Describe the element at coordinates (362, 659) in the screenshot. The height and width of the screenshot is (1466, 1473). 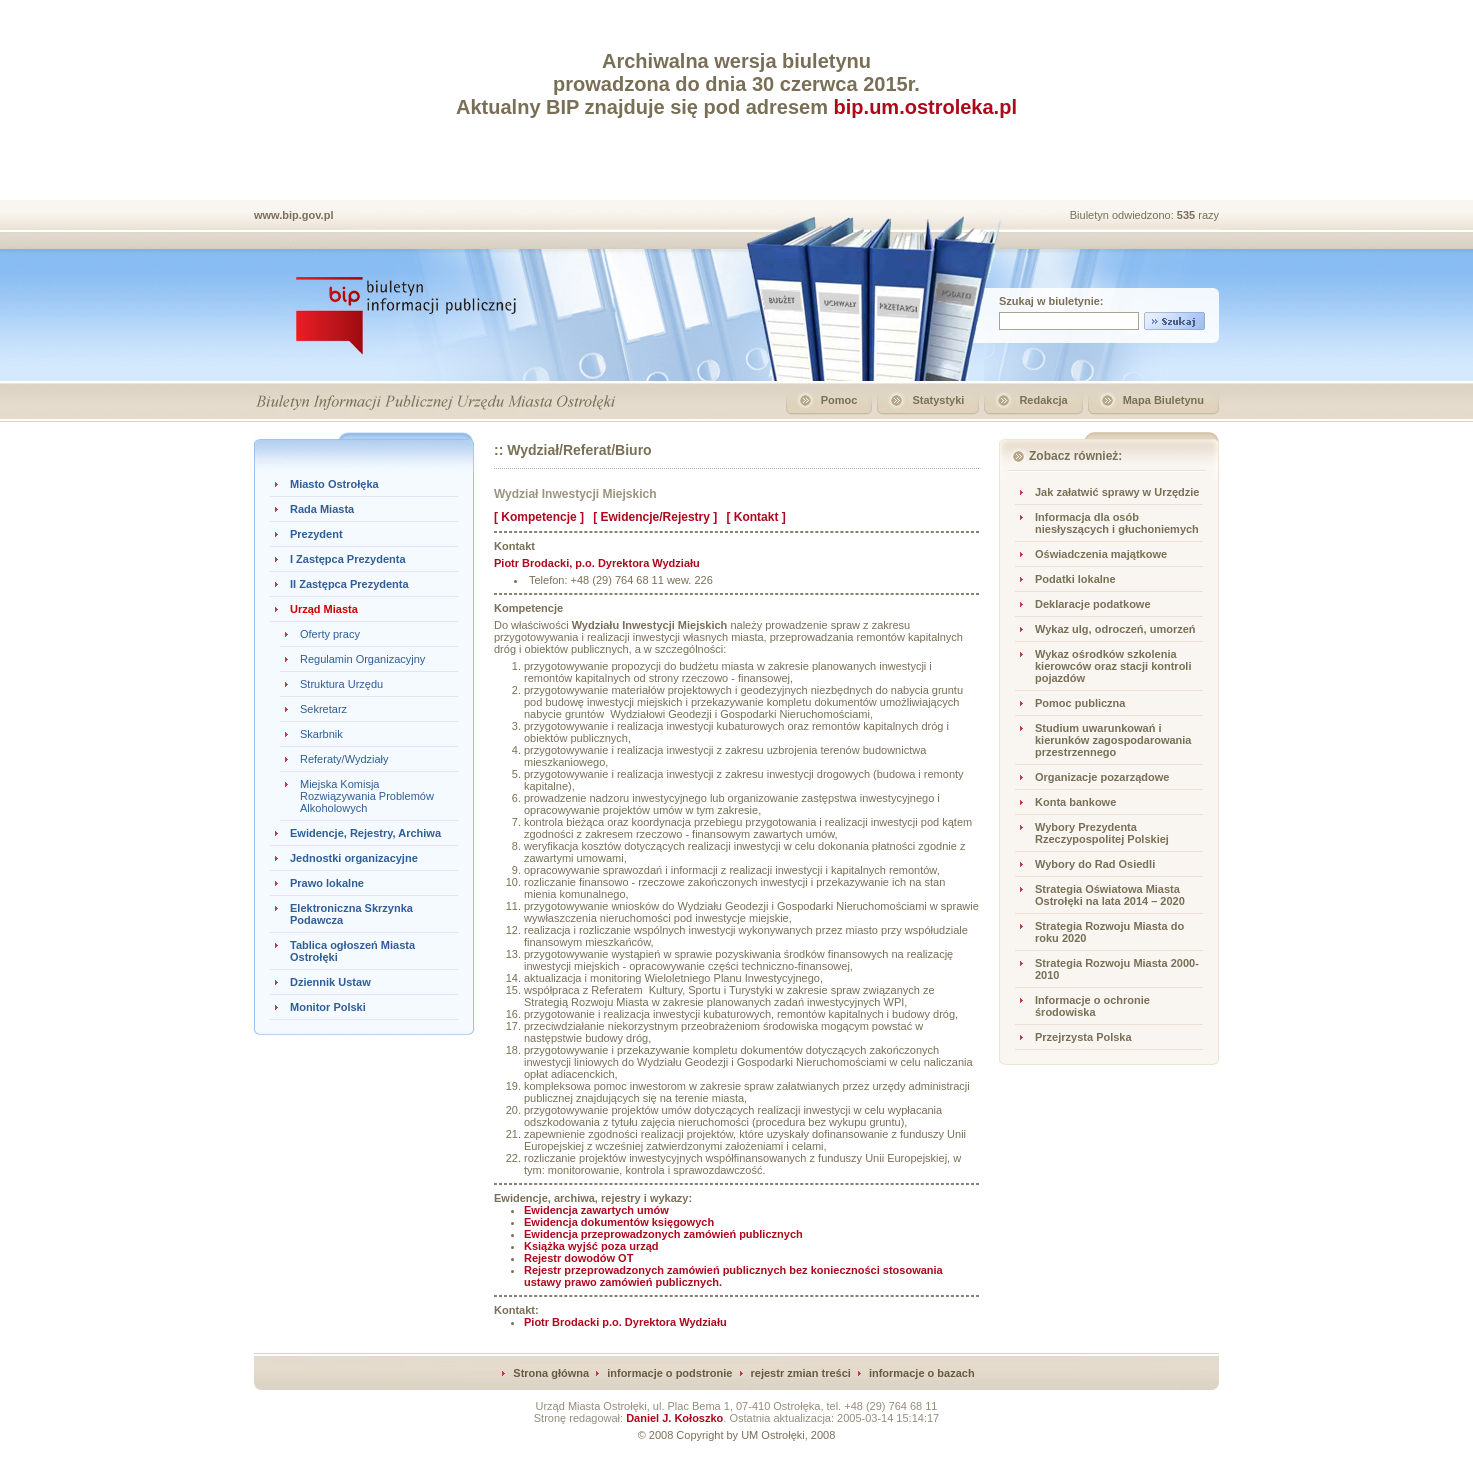
I see `Regulamin Organizacyjny` at that location.